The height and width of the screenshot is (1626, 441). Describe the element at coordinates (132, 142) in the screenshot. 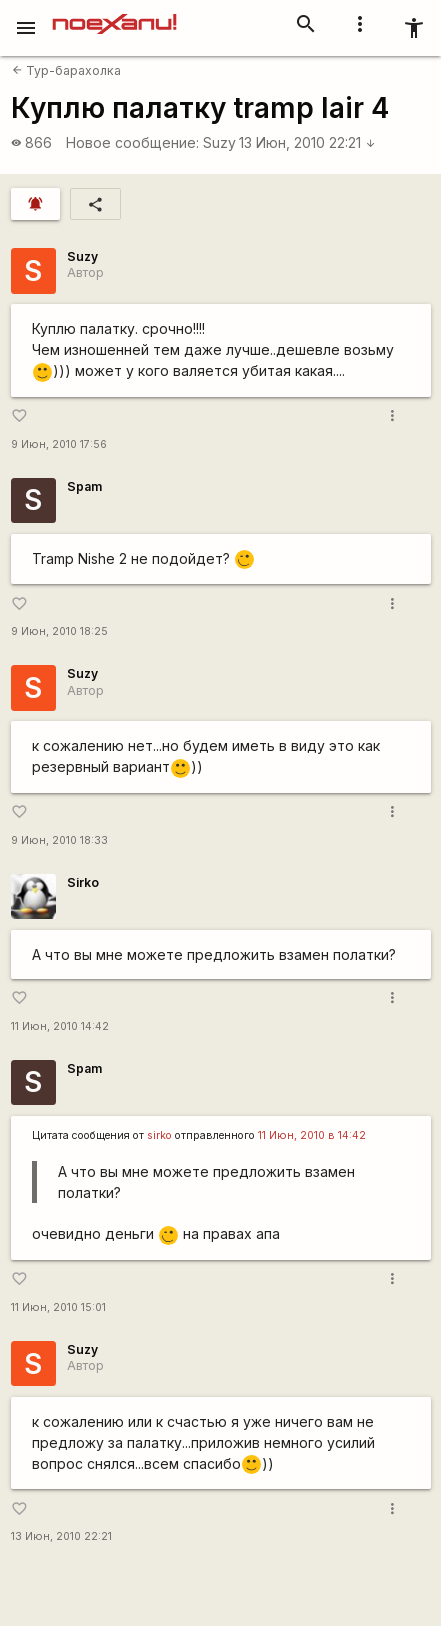

I see `Новое сообщение:` at that location.